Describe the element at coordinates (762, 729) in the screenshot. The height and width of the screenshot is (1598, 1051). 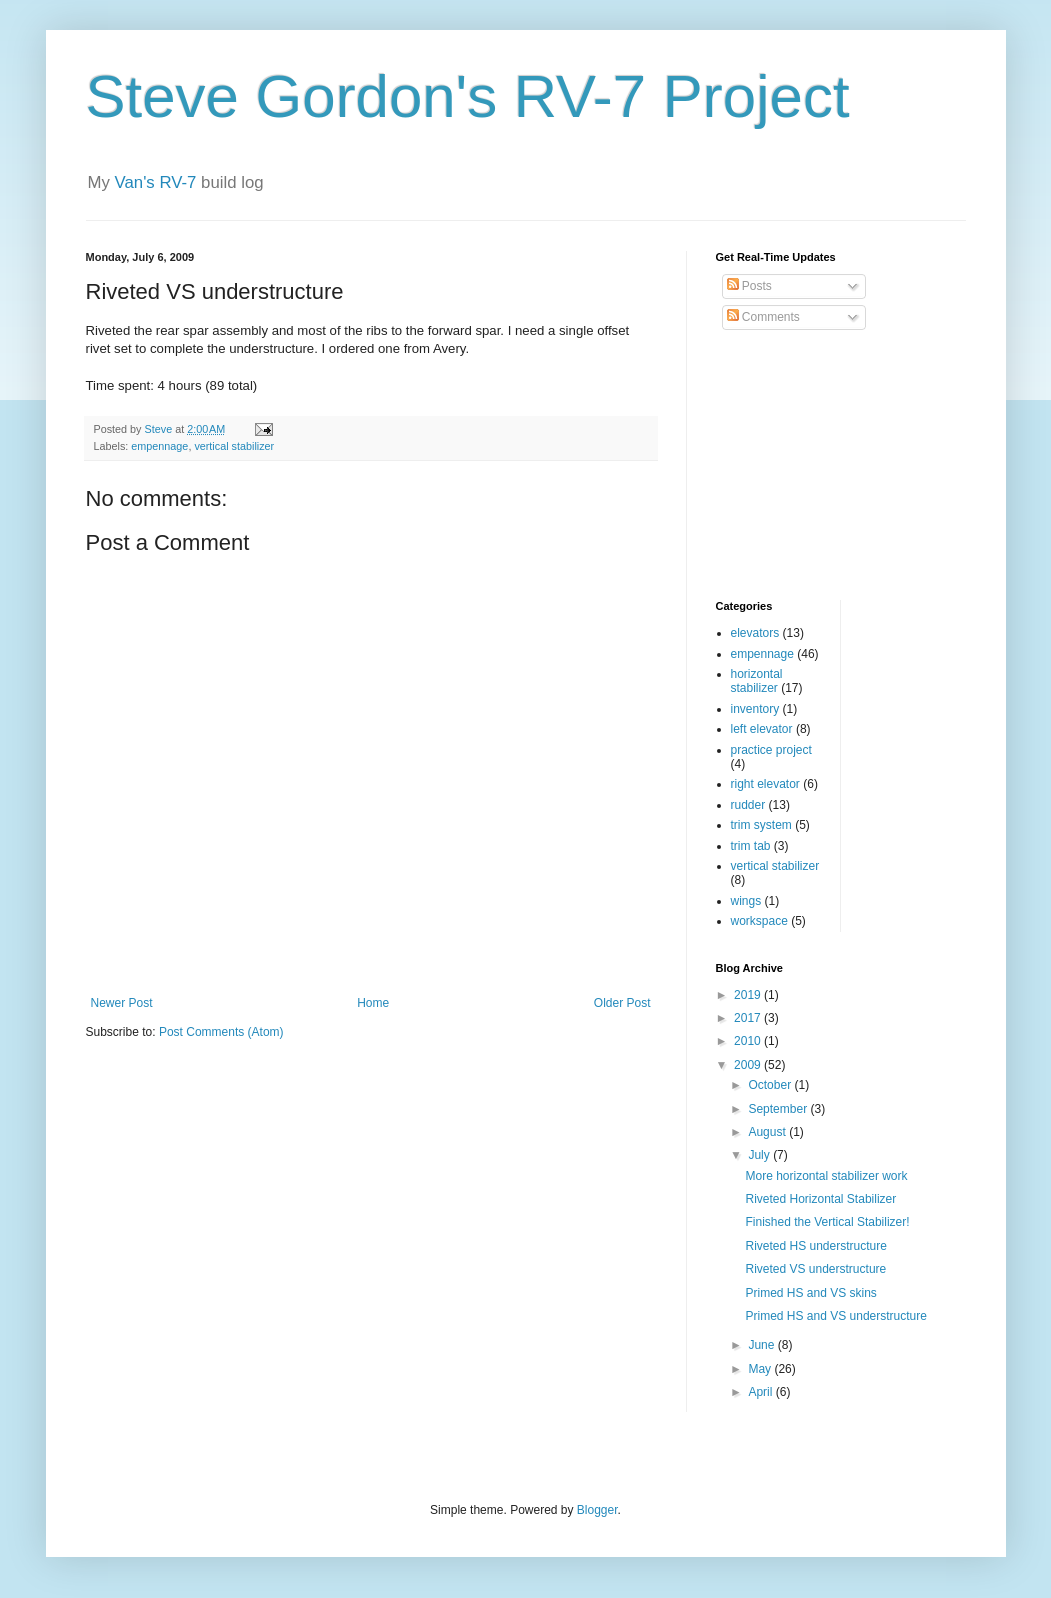
I see `left elevator` at that location.